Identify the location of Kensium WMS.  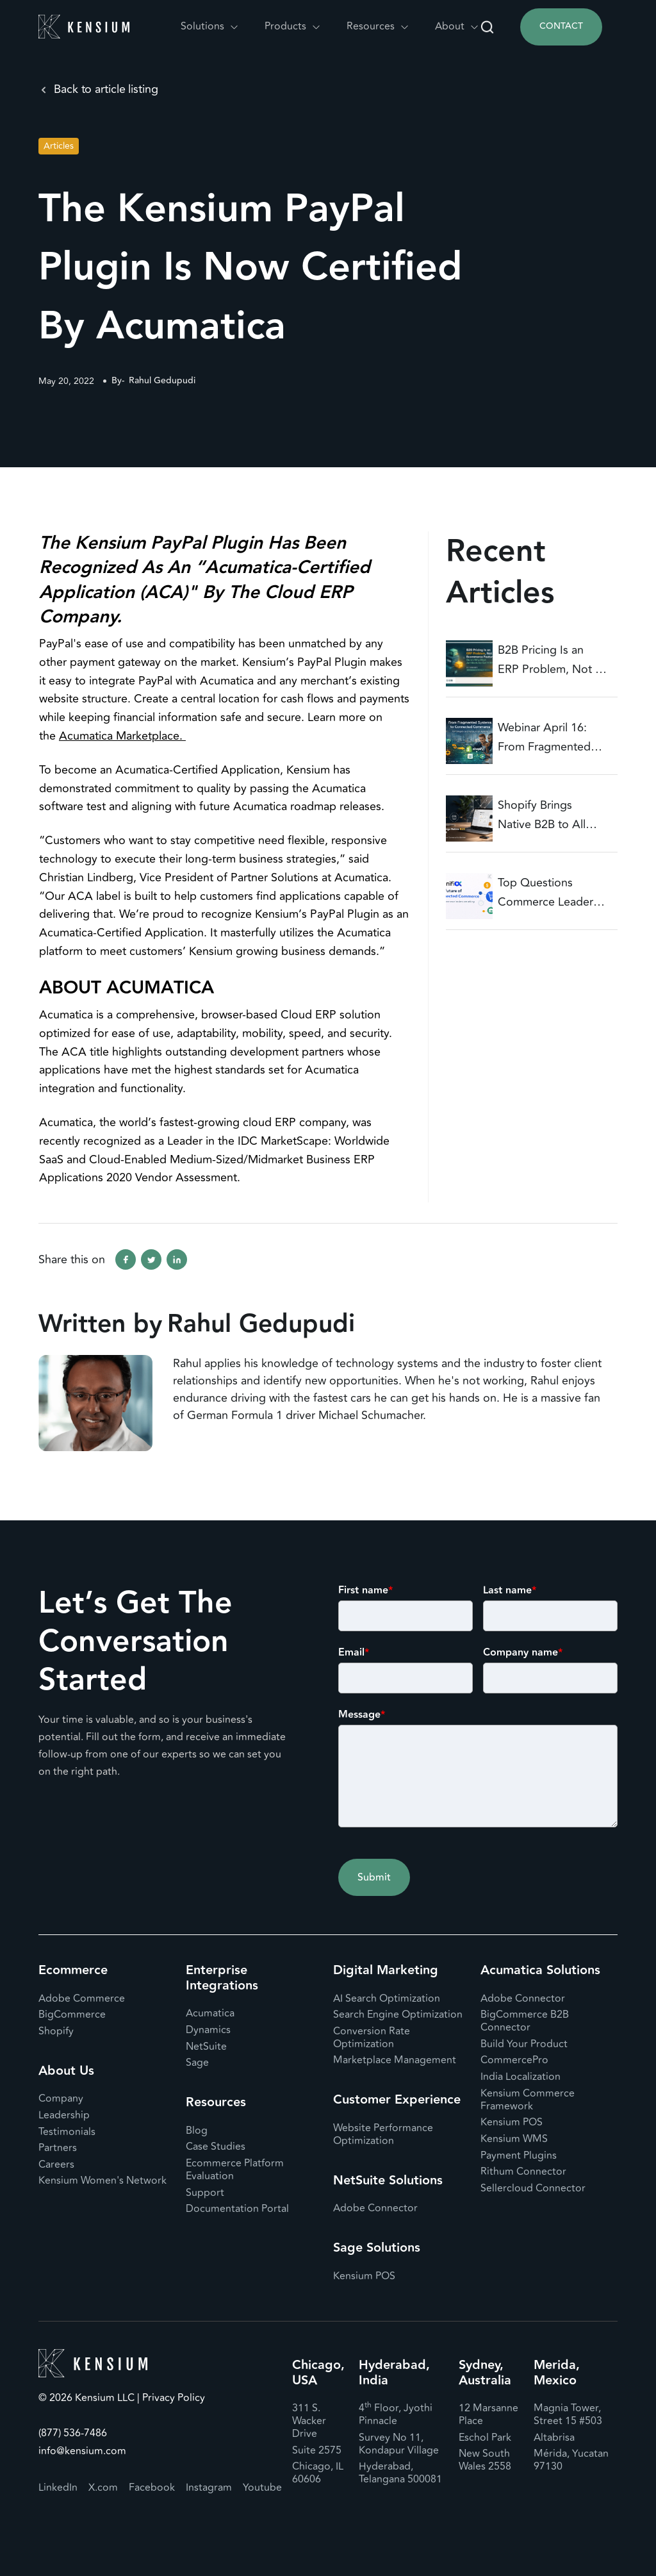
(514, 2138).